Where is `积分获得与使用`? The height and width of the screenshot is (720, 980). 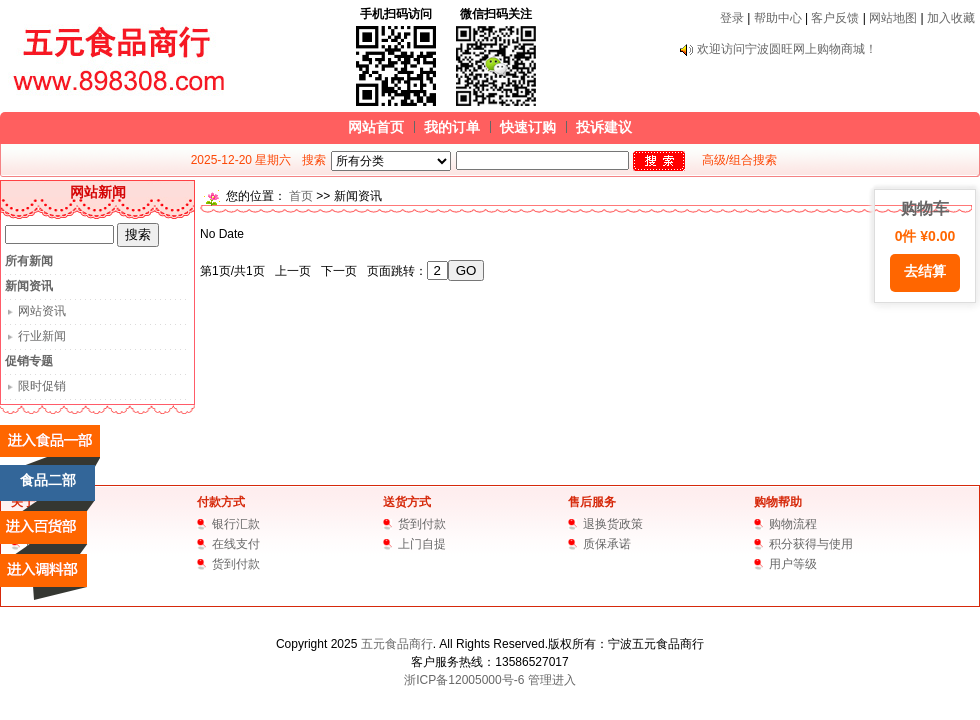
积分获得与使用 is located at coordinates (811, 544).